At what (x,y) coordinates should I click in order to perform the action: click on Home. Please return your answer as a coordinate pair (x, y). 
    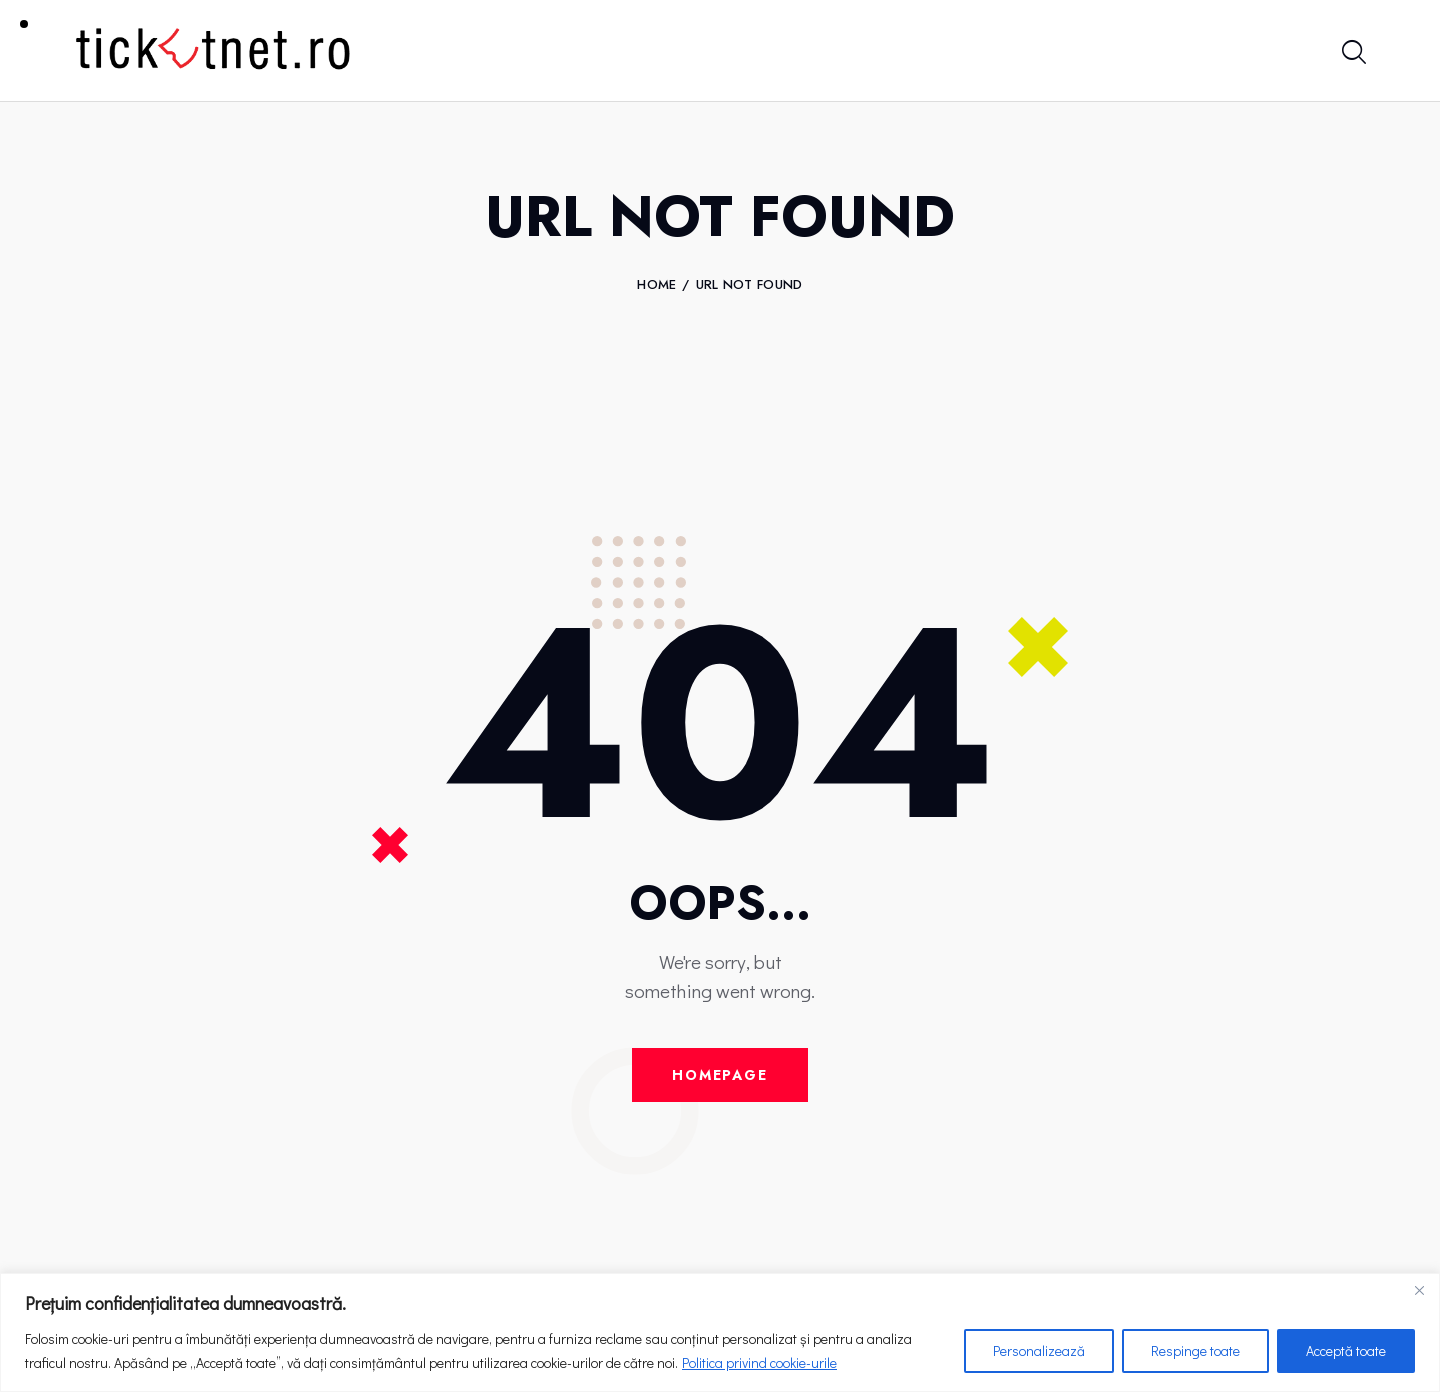
    Looking at the image, I should click on (656, 285).